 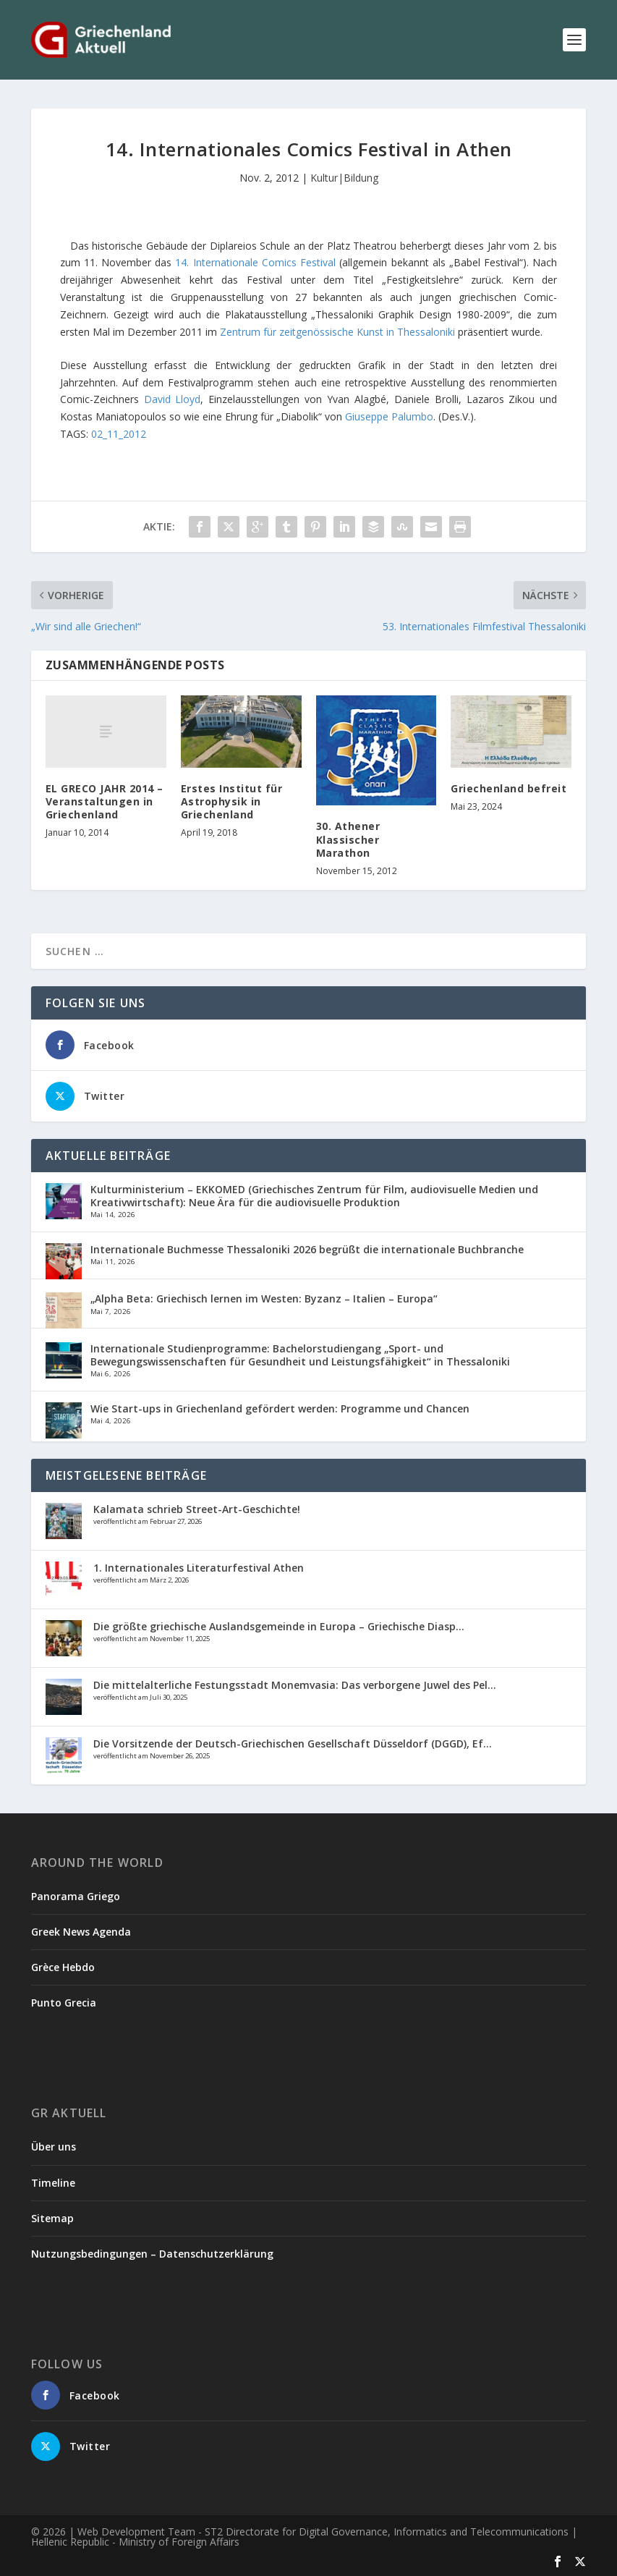 I want to click on Timeline, so click(x=53, y=2183).